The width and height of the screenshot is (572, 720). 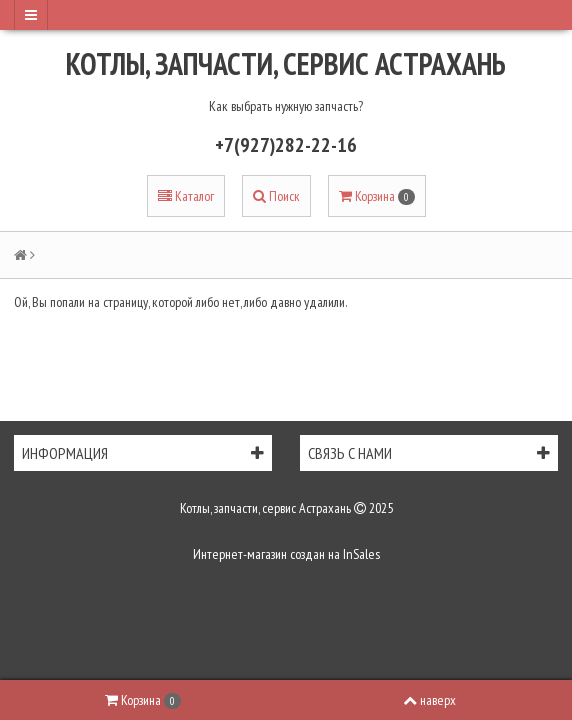 What do you see at coordinates (429, 700) in the screenshot?
I see `наверх` at bounding box center [429, 700].